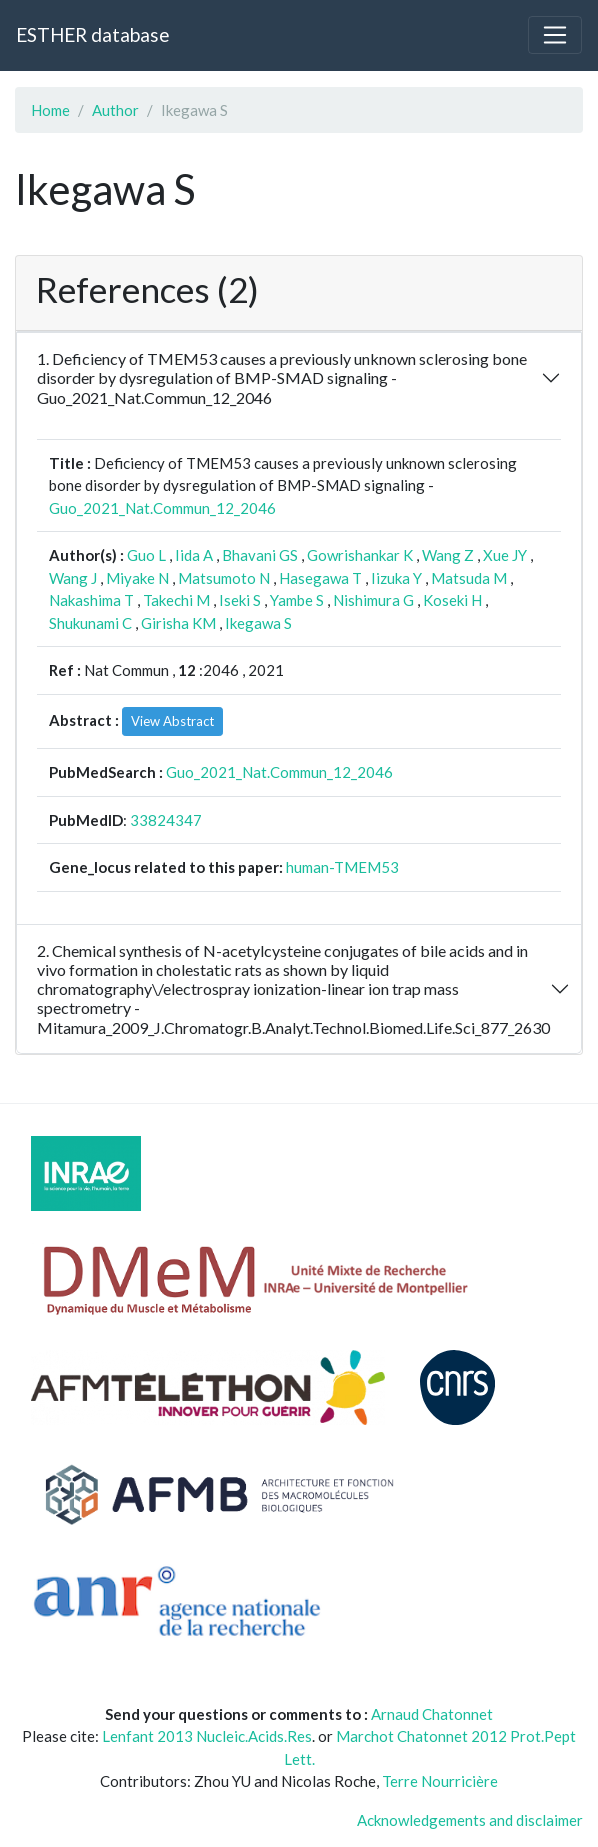  What do you see at coordinates (73, 578) in the screenshot?
I see `Wang J` at bounding box center [73, 578].